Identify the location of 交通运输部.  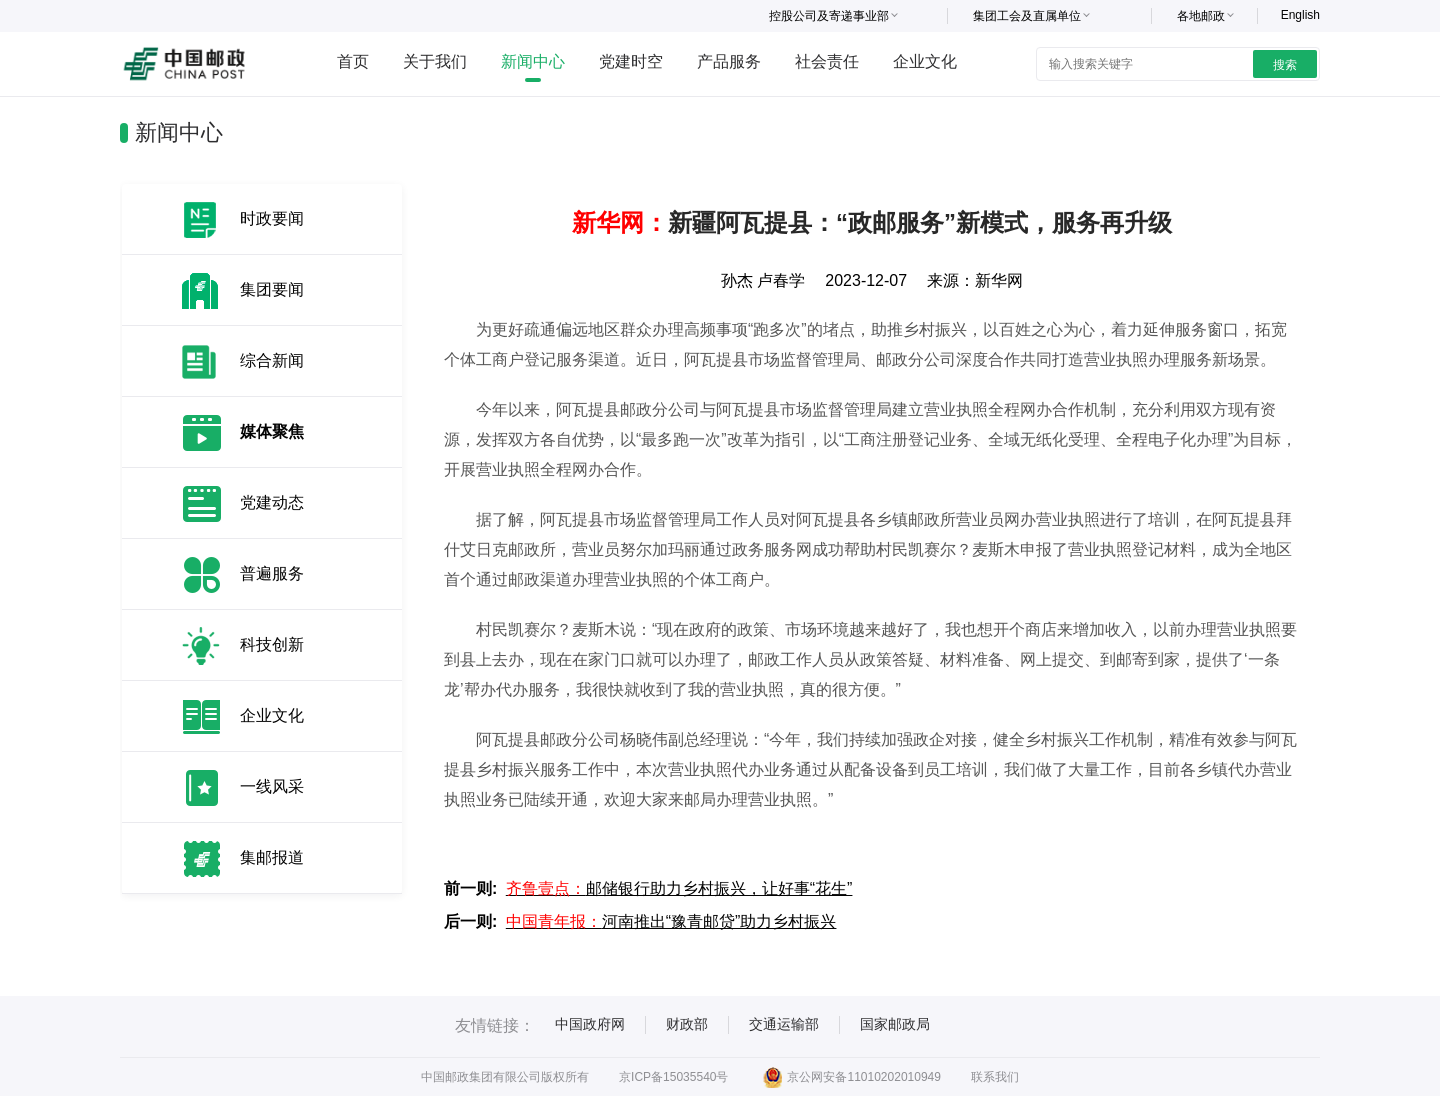
(784, 1024).